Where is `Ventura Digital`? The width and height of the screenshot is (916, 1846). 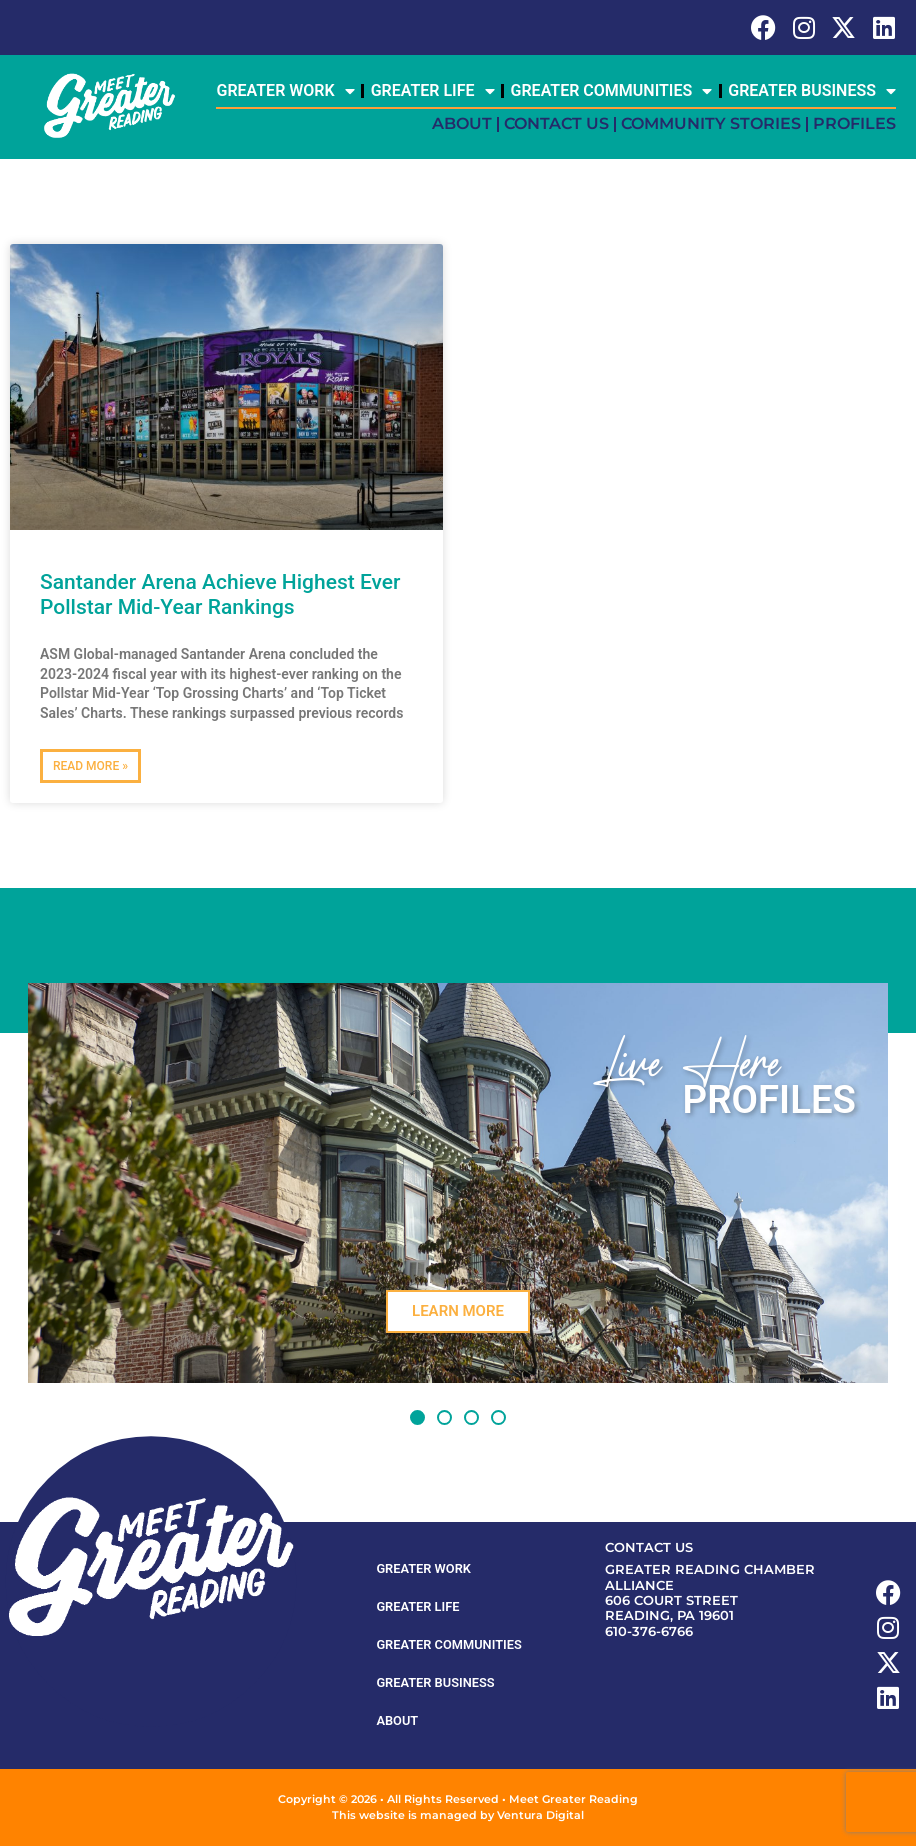 Ventura Digital is located at coordinates (540, 1815).